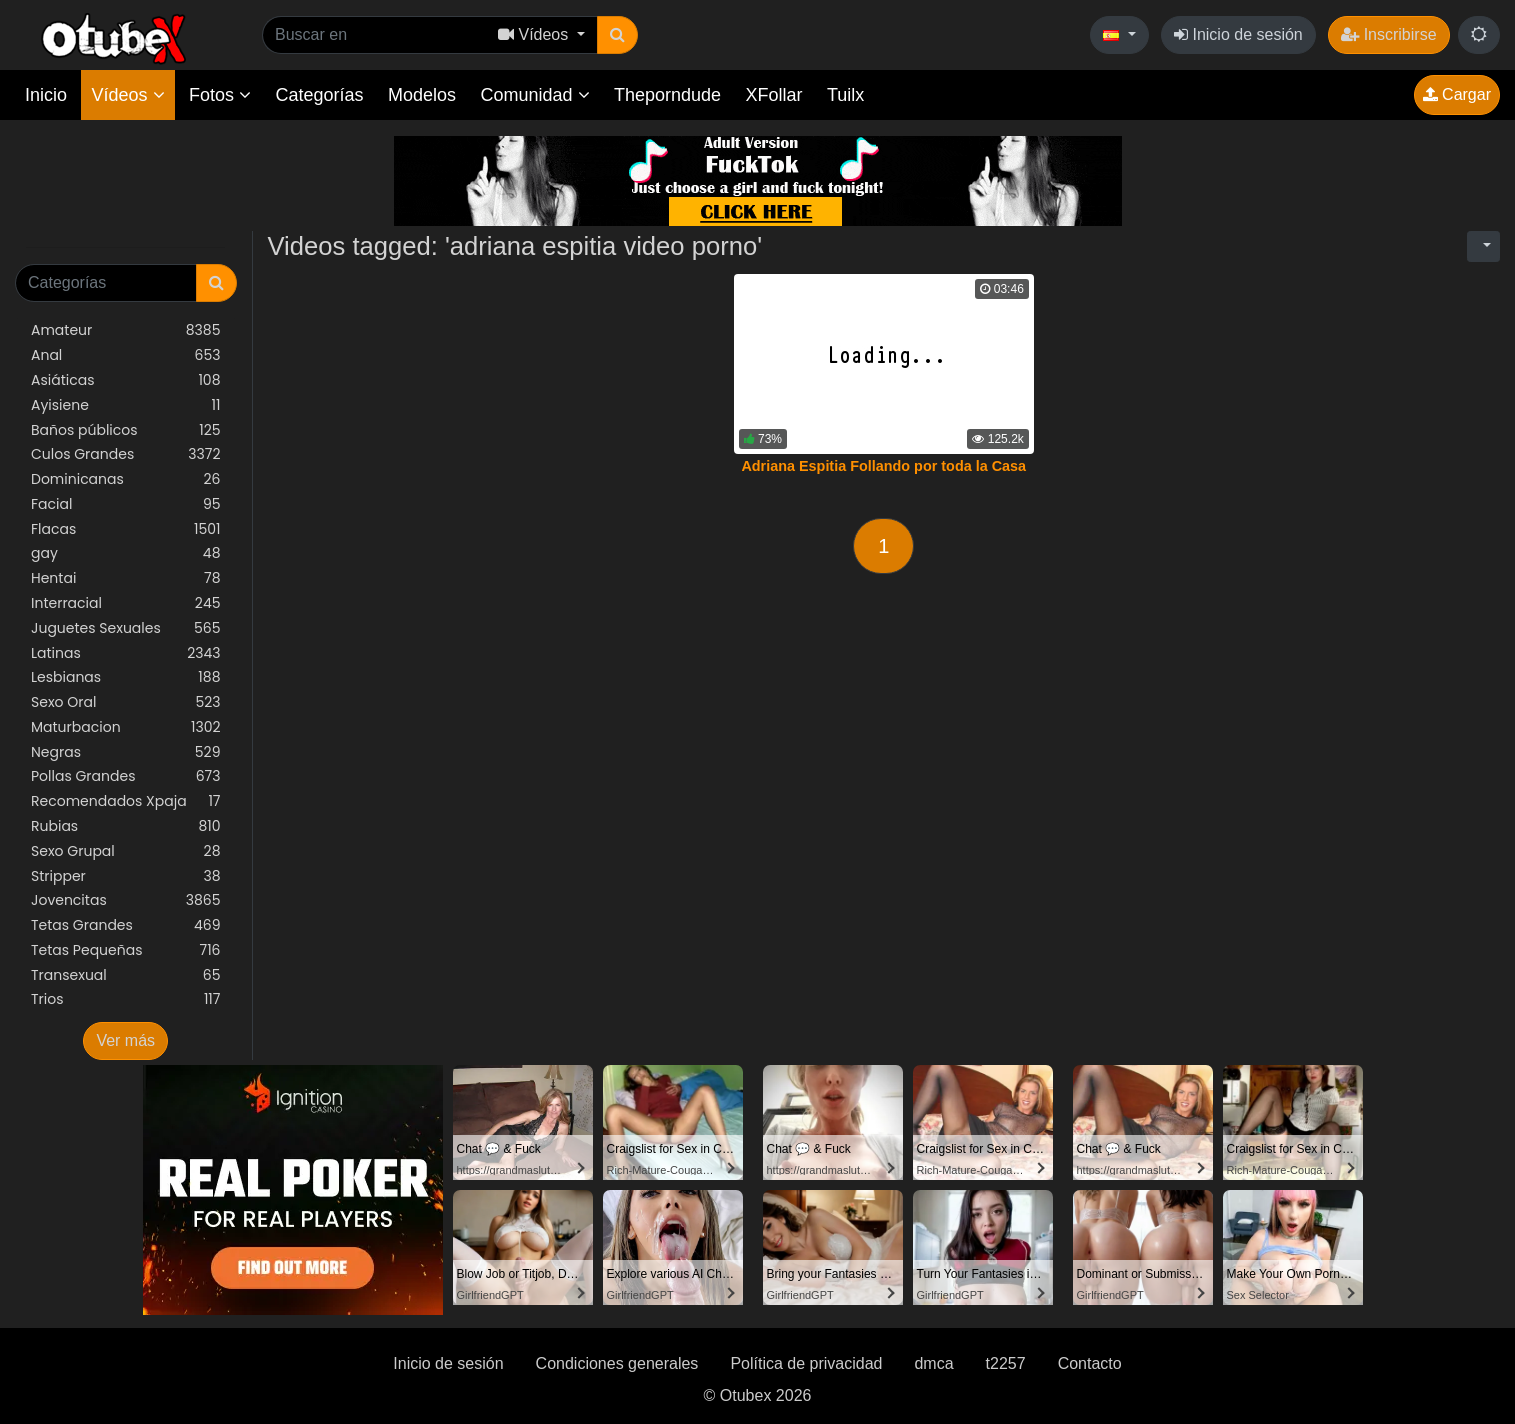 This screenshot has height=1424, width=1515. I want to click on Trios, so click(126, 999).